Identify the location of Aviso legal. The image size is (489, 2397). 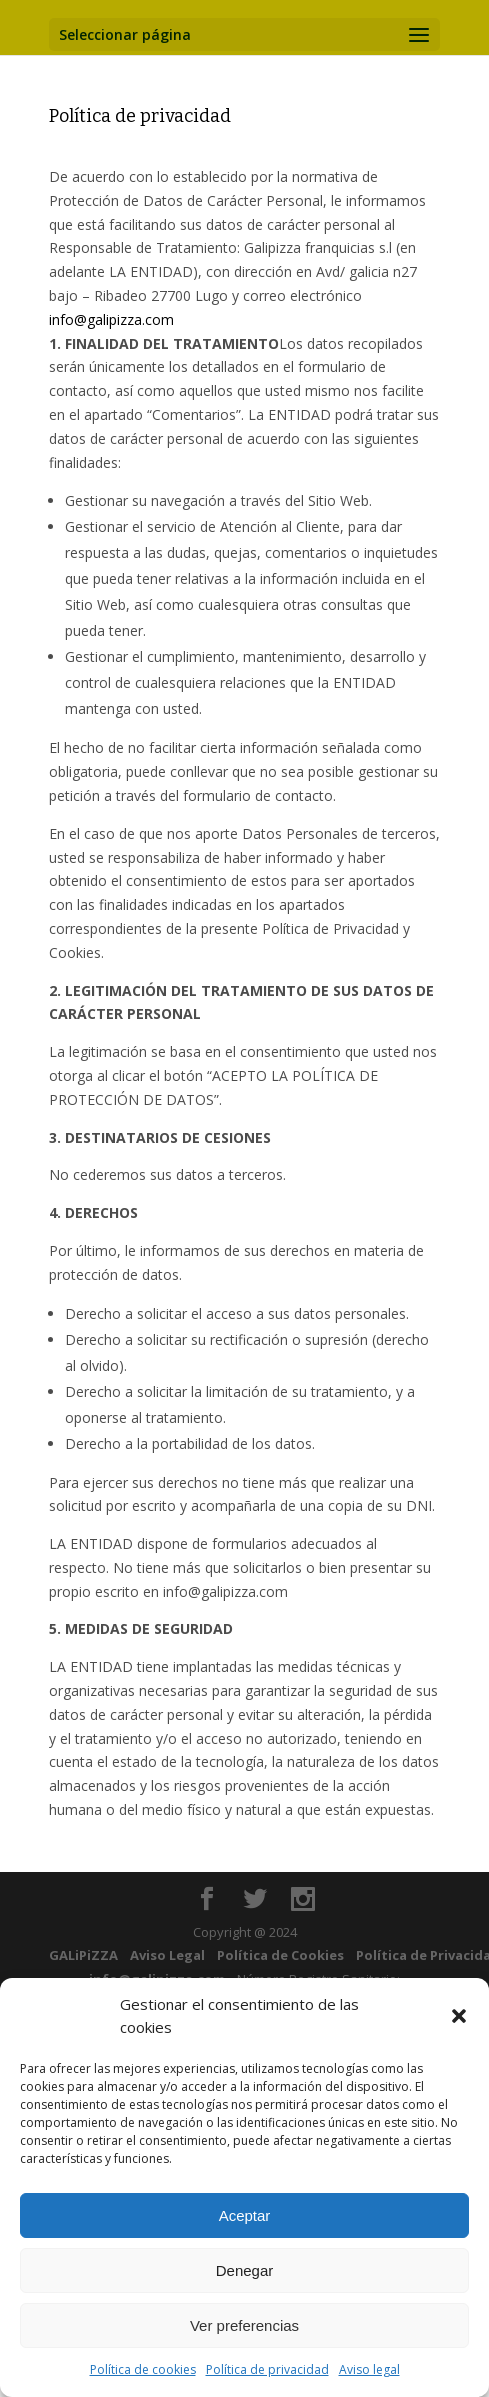
(369, 2369).